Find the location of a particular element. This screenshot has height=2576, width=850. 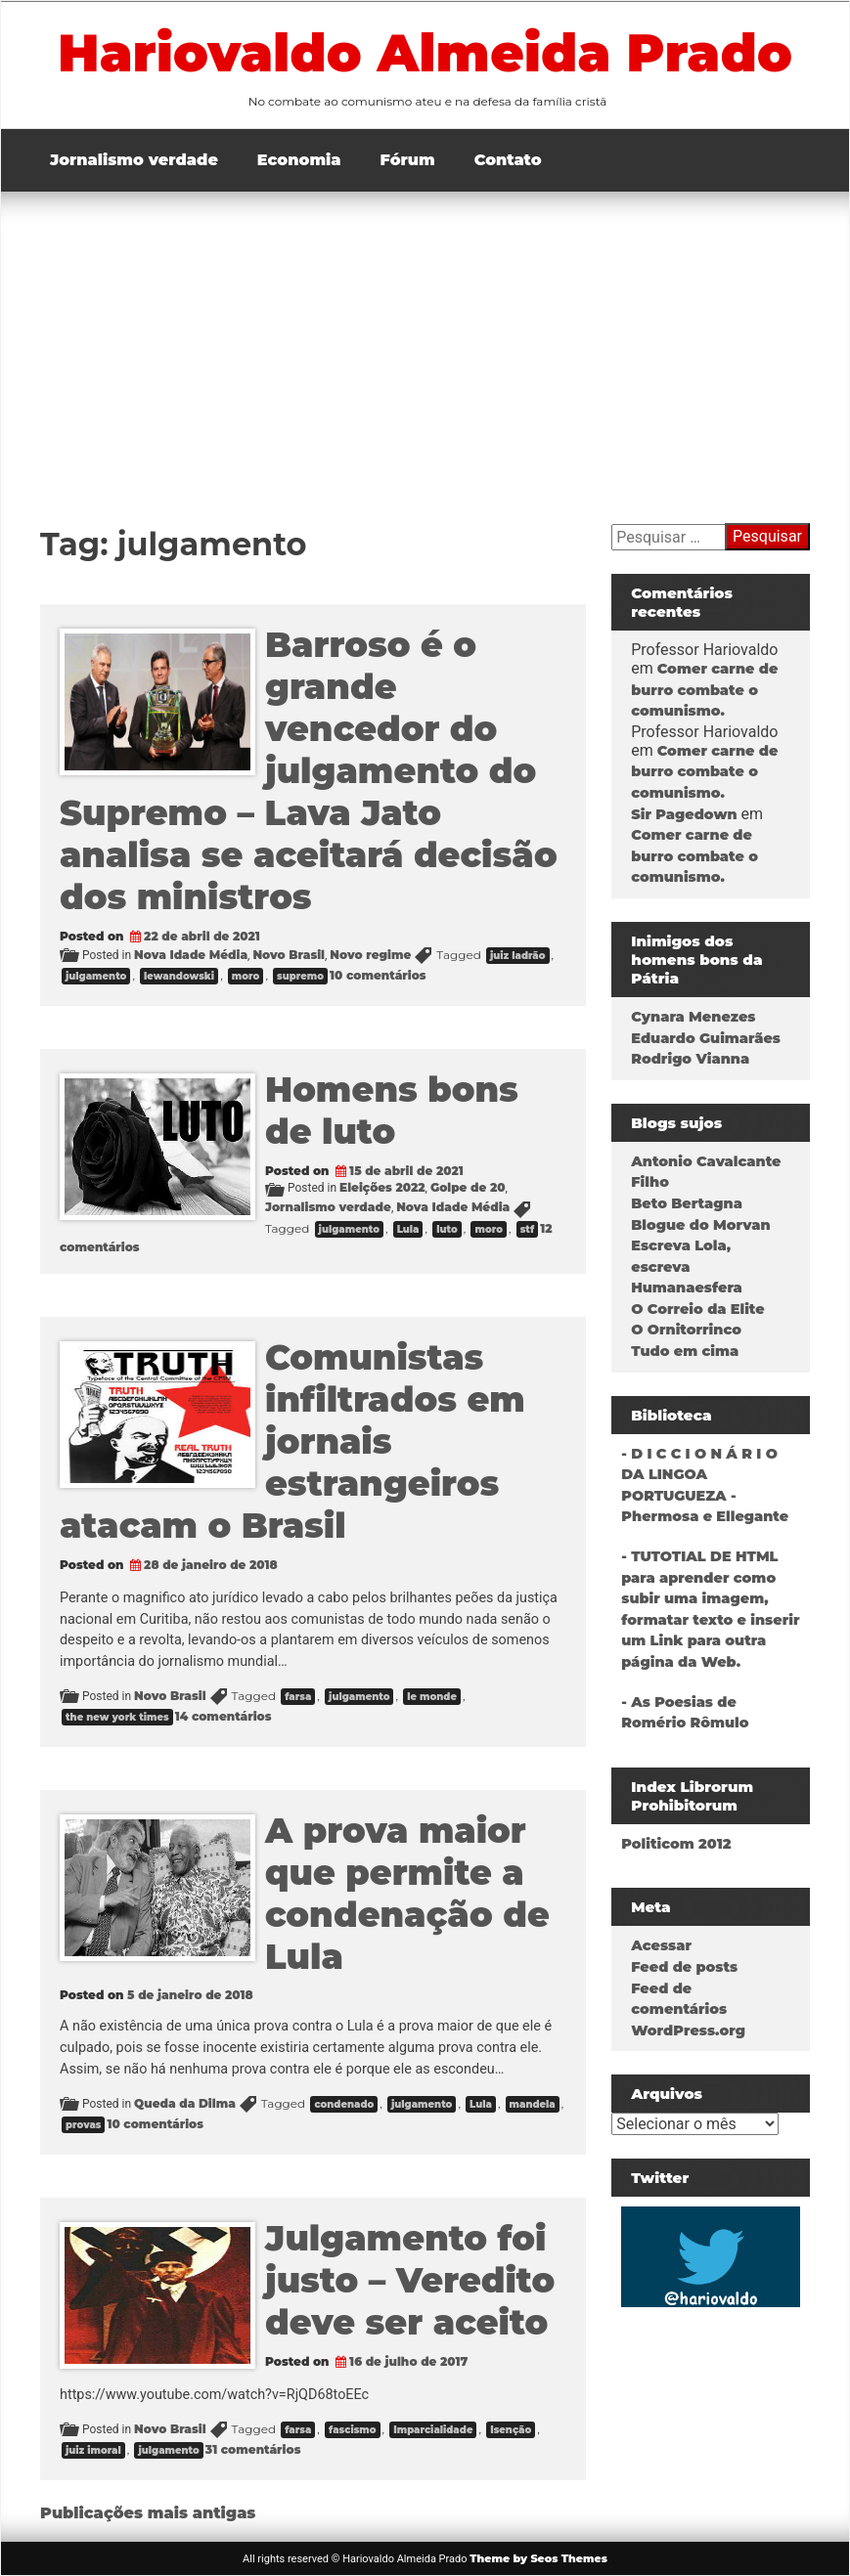

Theme by Seos Themes is located at coordinates (538, 2558).